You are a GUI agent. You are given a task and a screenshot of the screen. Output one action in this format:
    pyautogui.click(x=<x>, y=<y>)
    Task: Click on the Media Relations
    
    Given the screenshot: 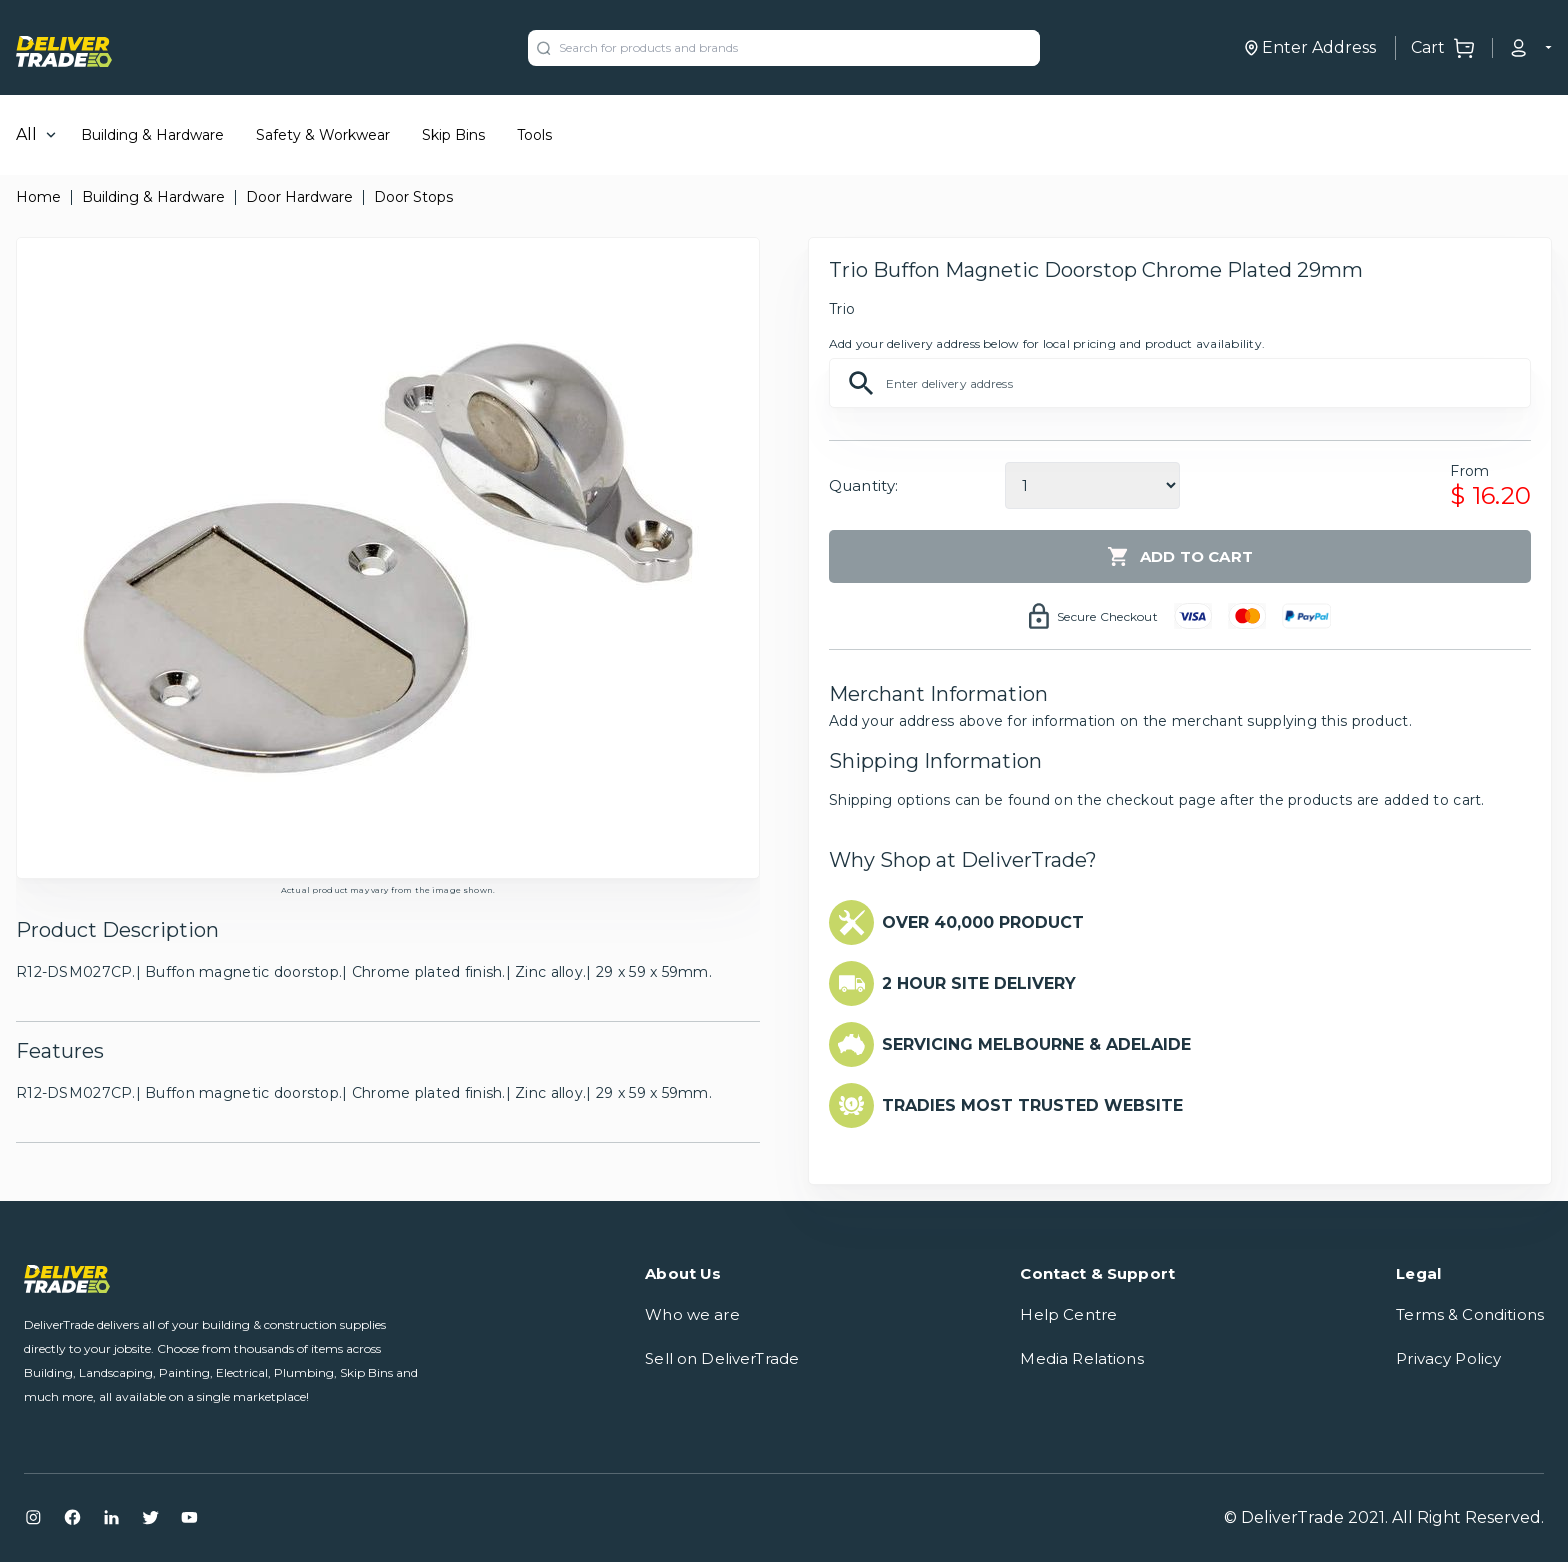 What is the action you would take?
    pyautogui.click(x=1081, y=1358)
    